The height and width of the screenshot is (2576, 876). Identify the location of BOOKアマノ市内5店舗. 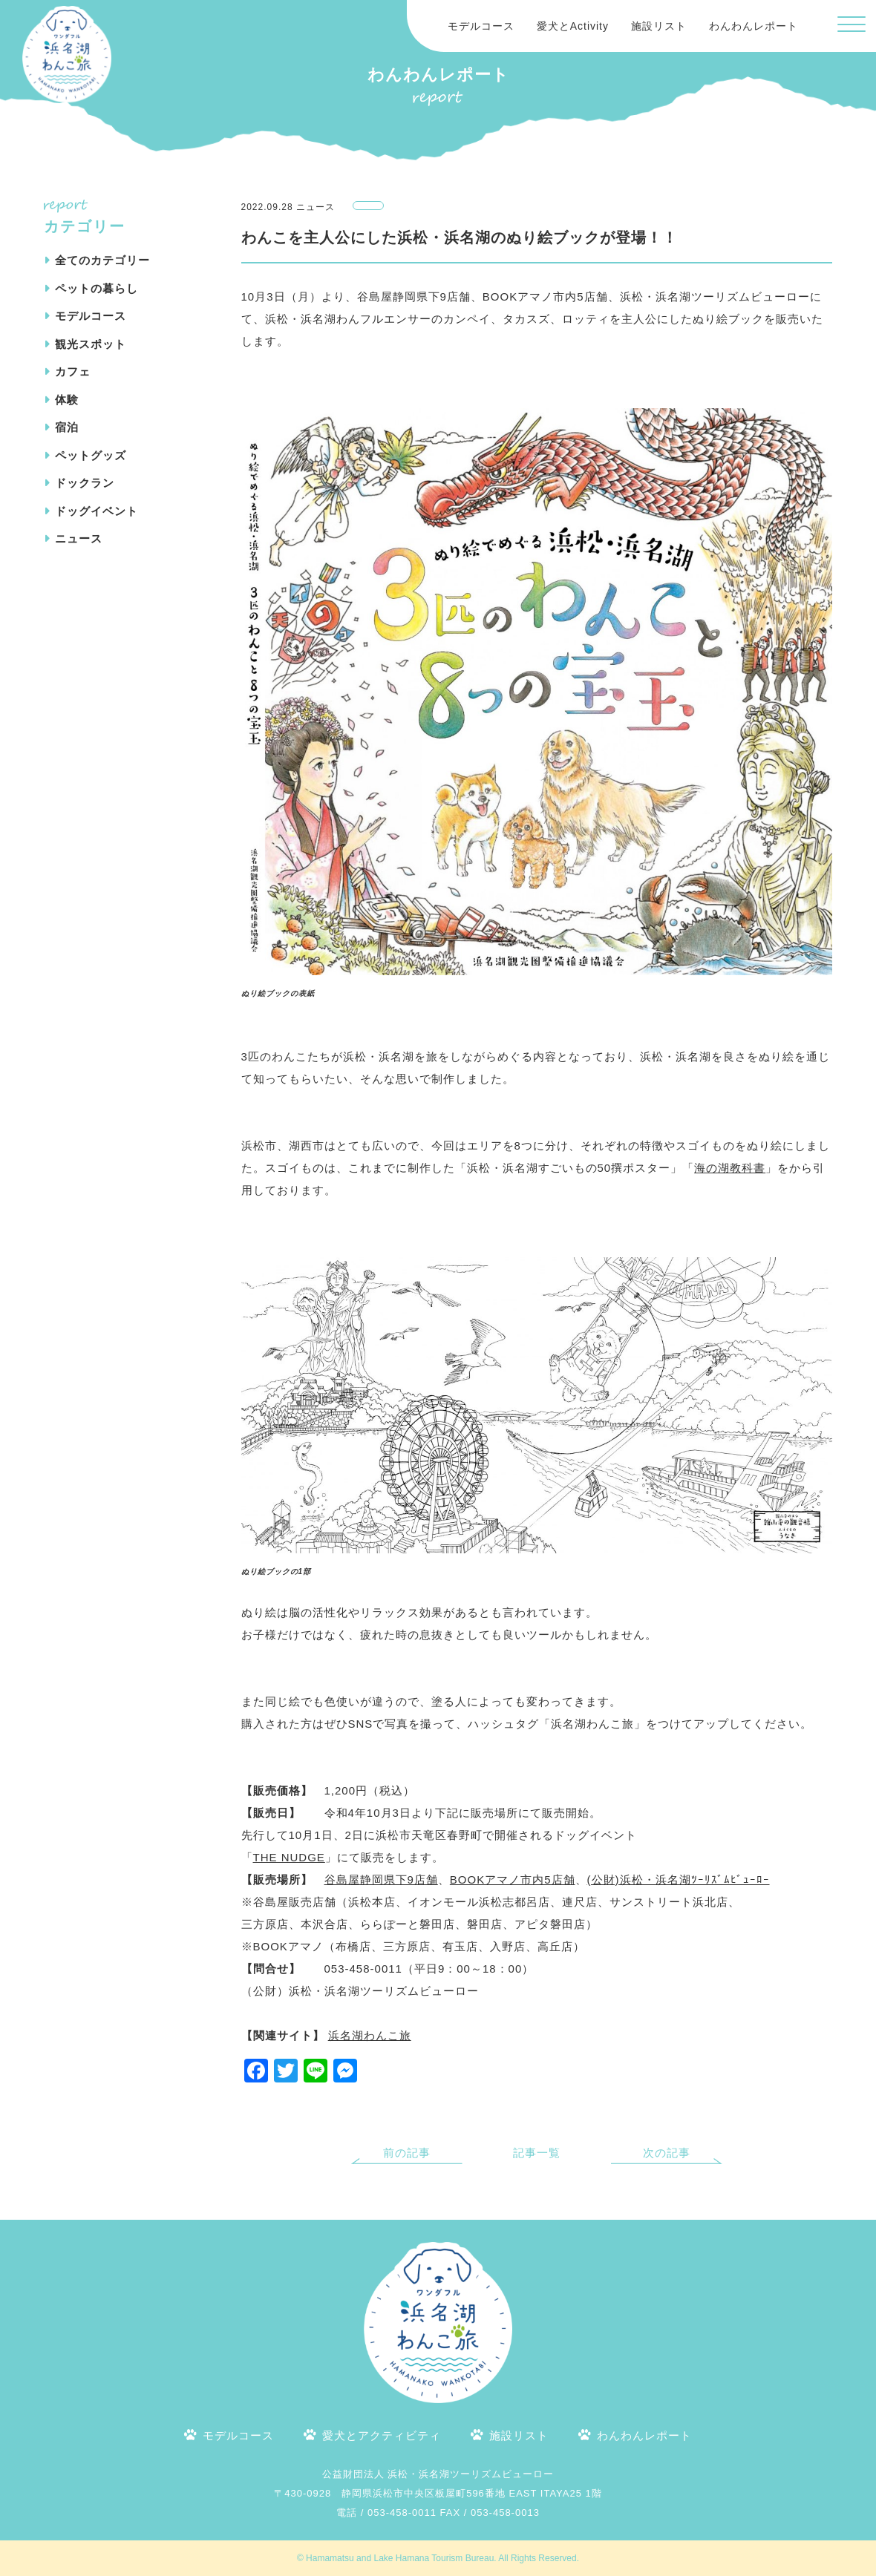
(512, 1879).